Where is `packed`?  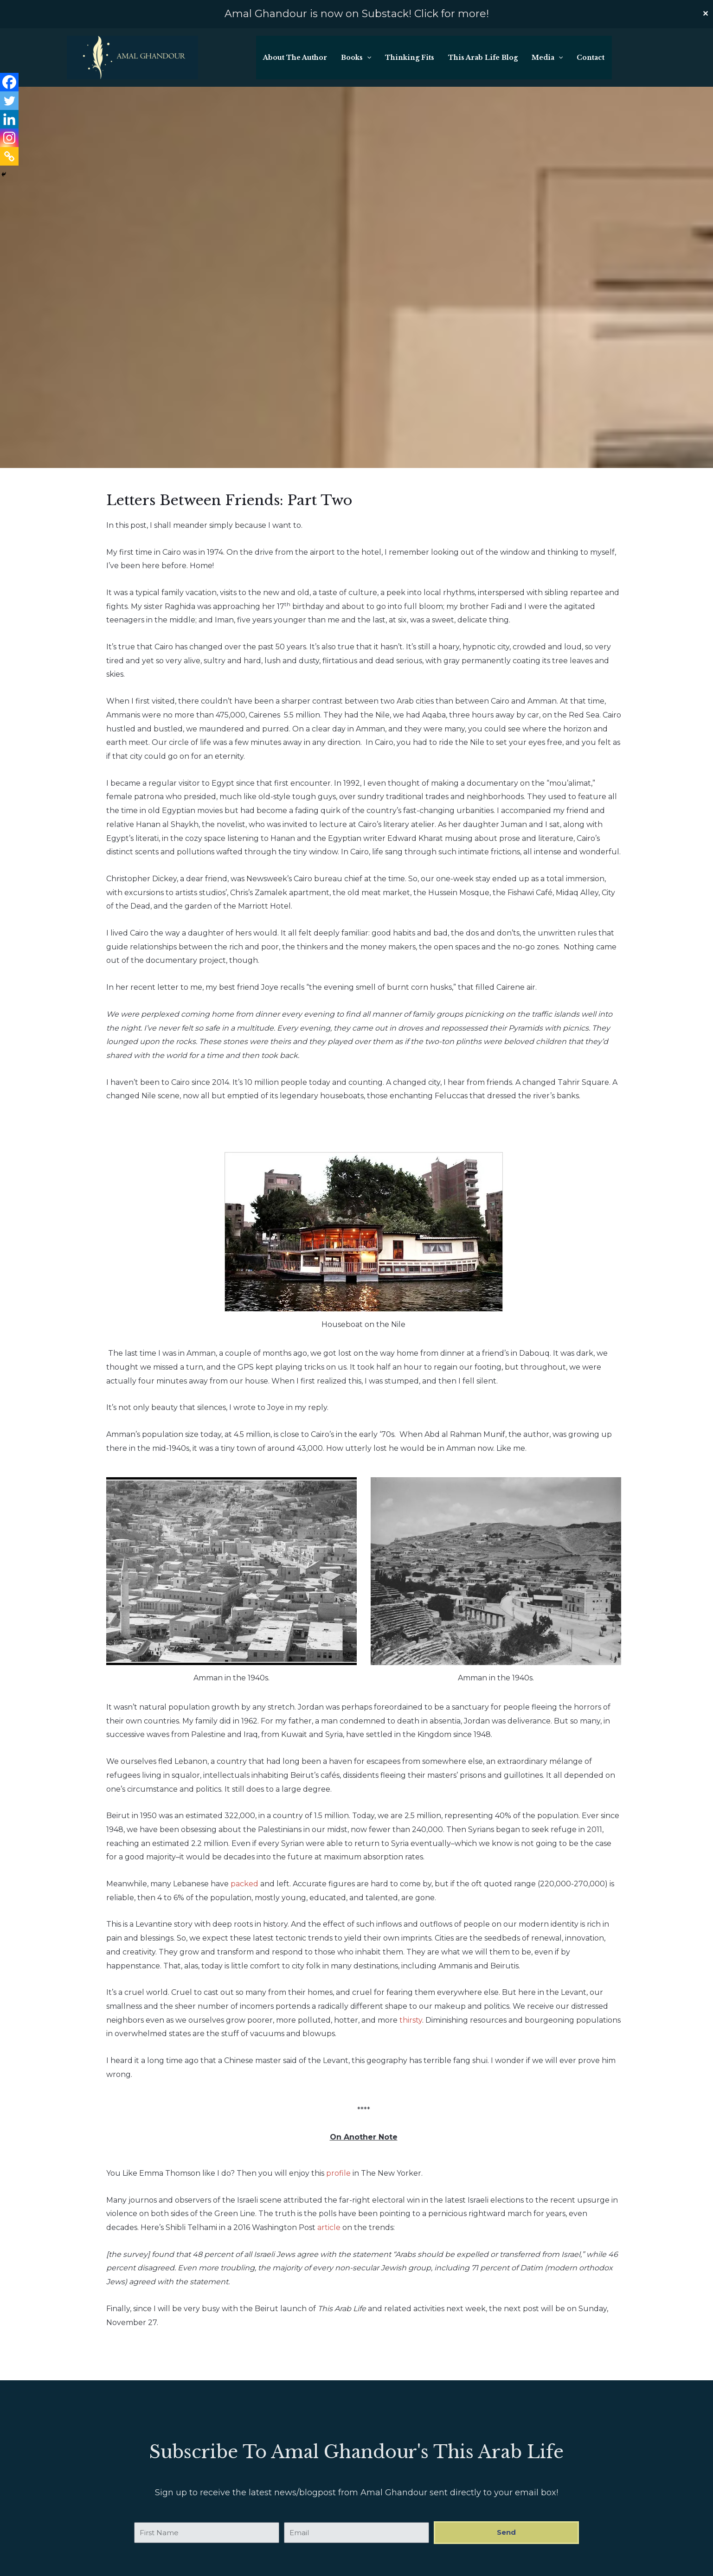 packed is located at coordinates (244, 1883).